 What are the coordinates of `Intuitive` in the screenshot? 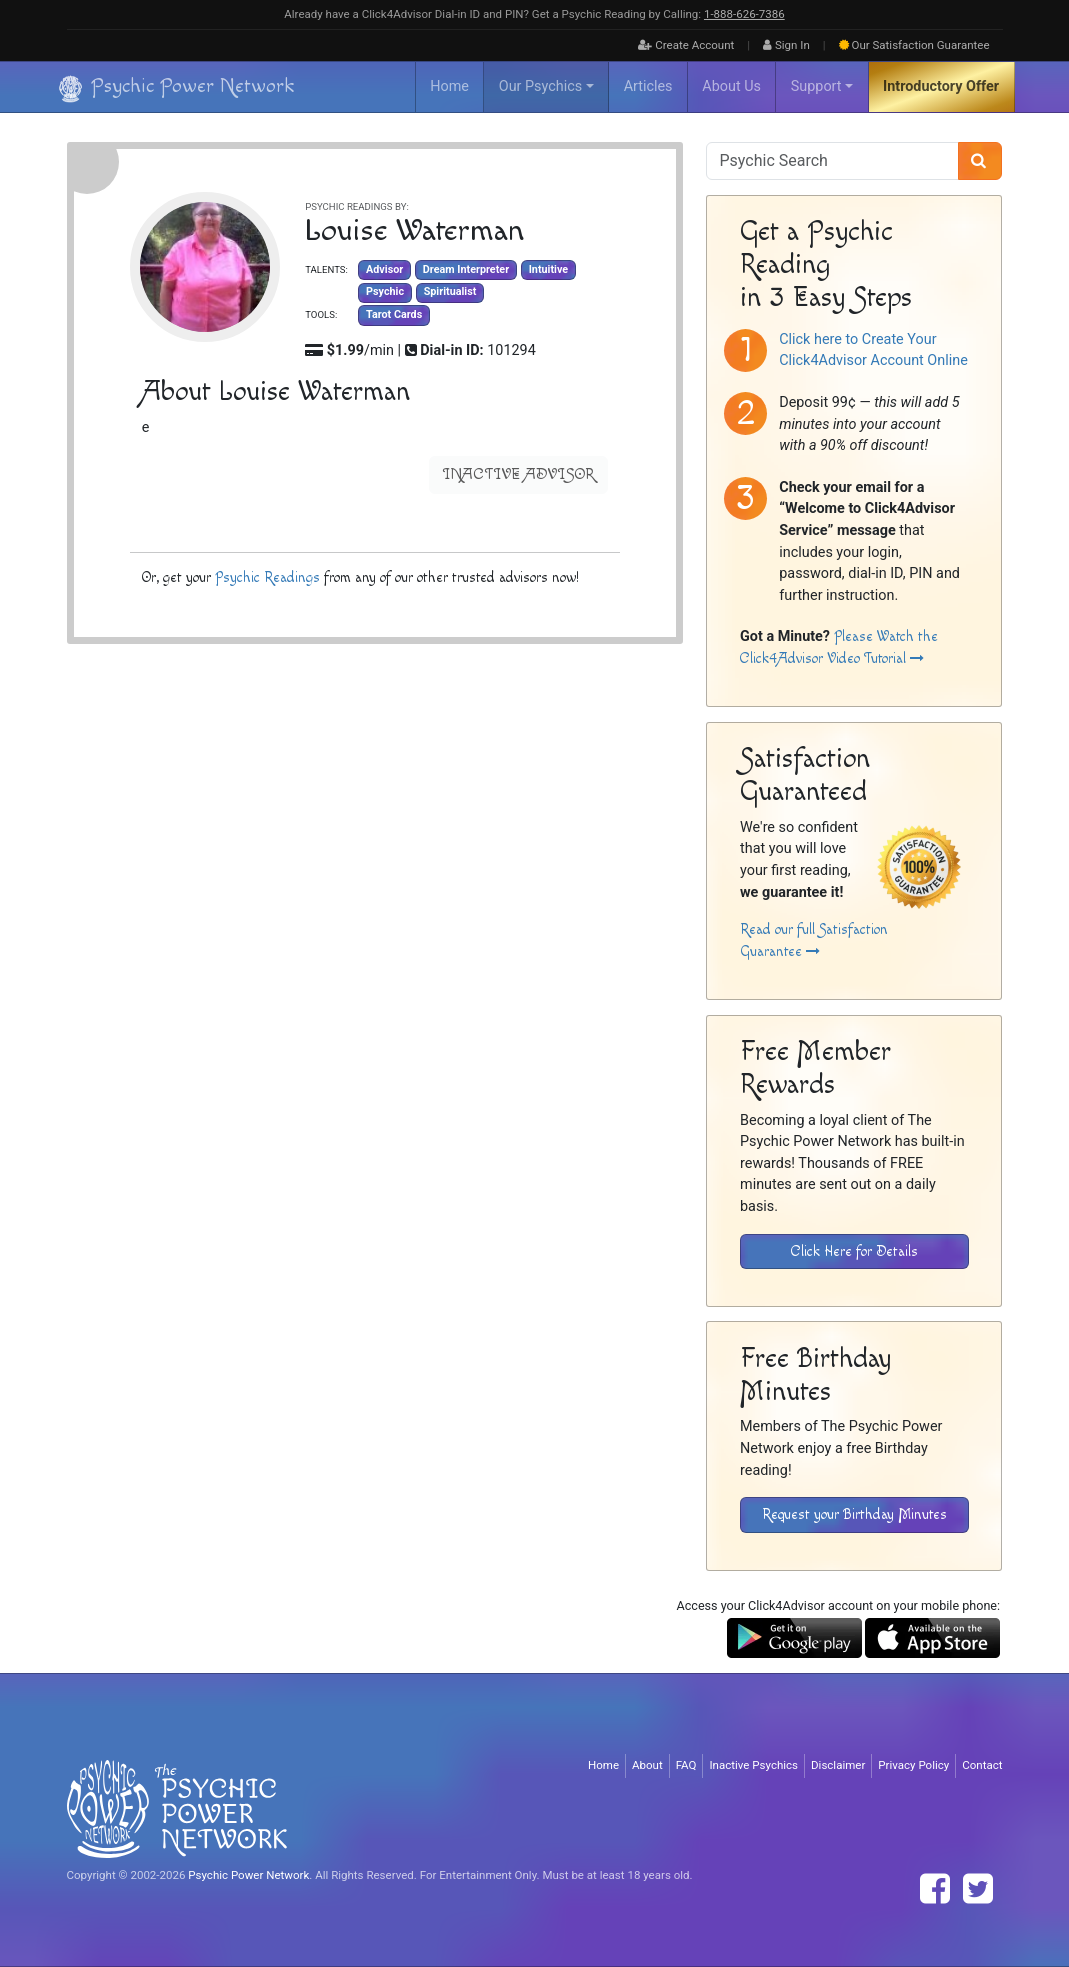 It's located at (547, 269).